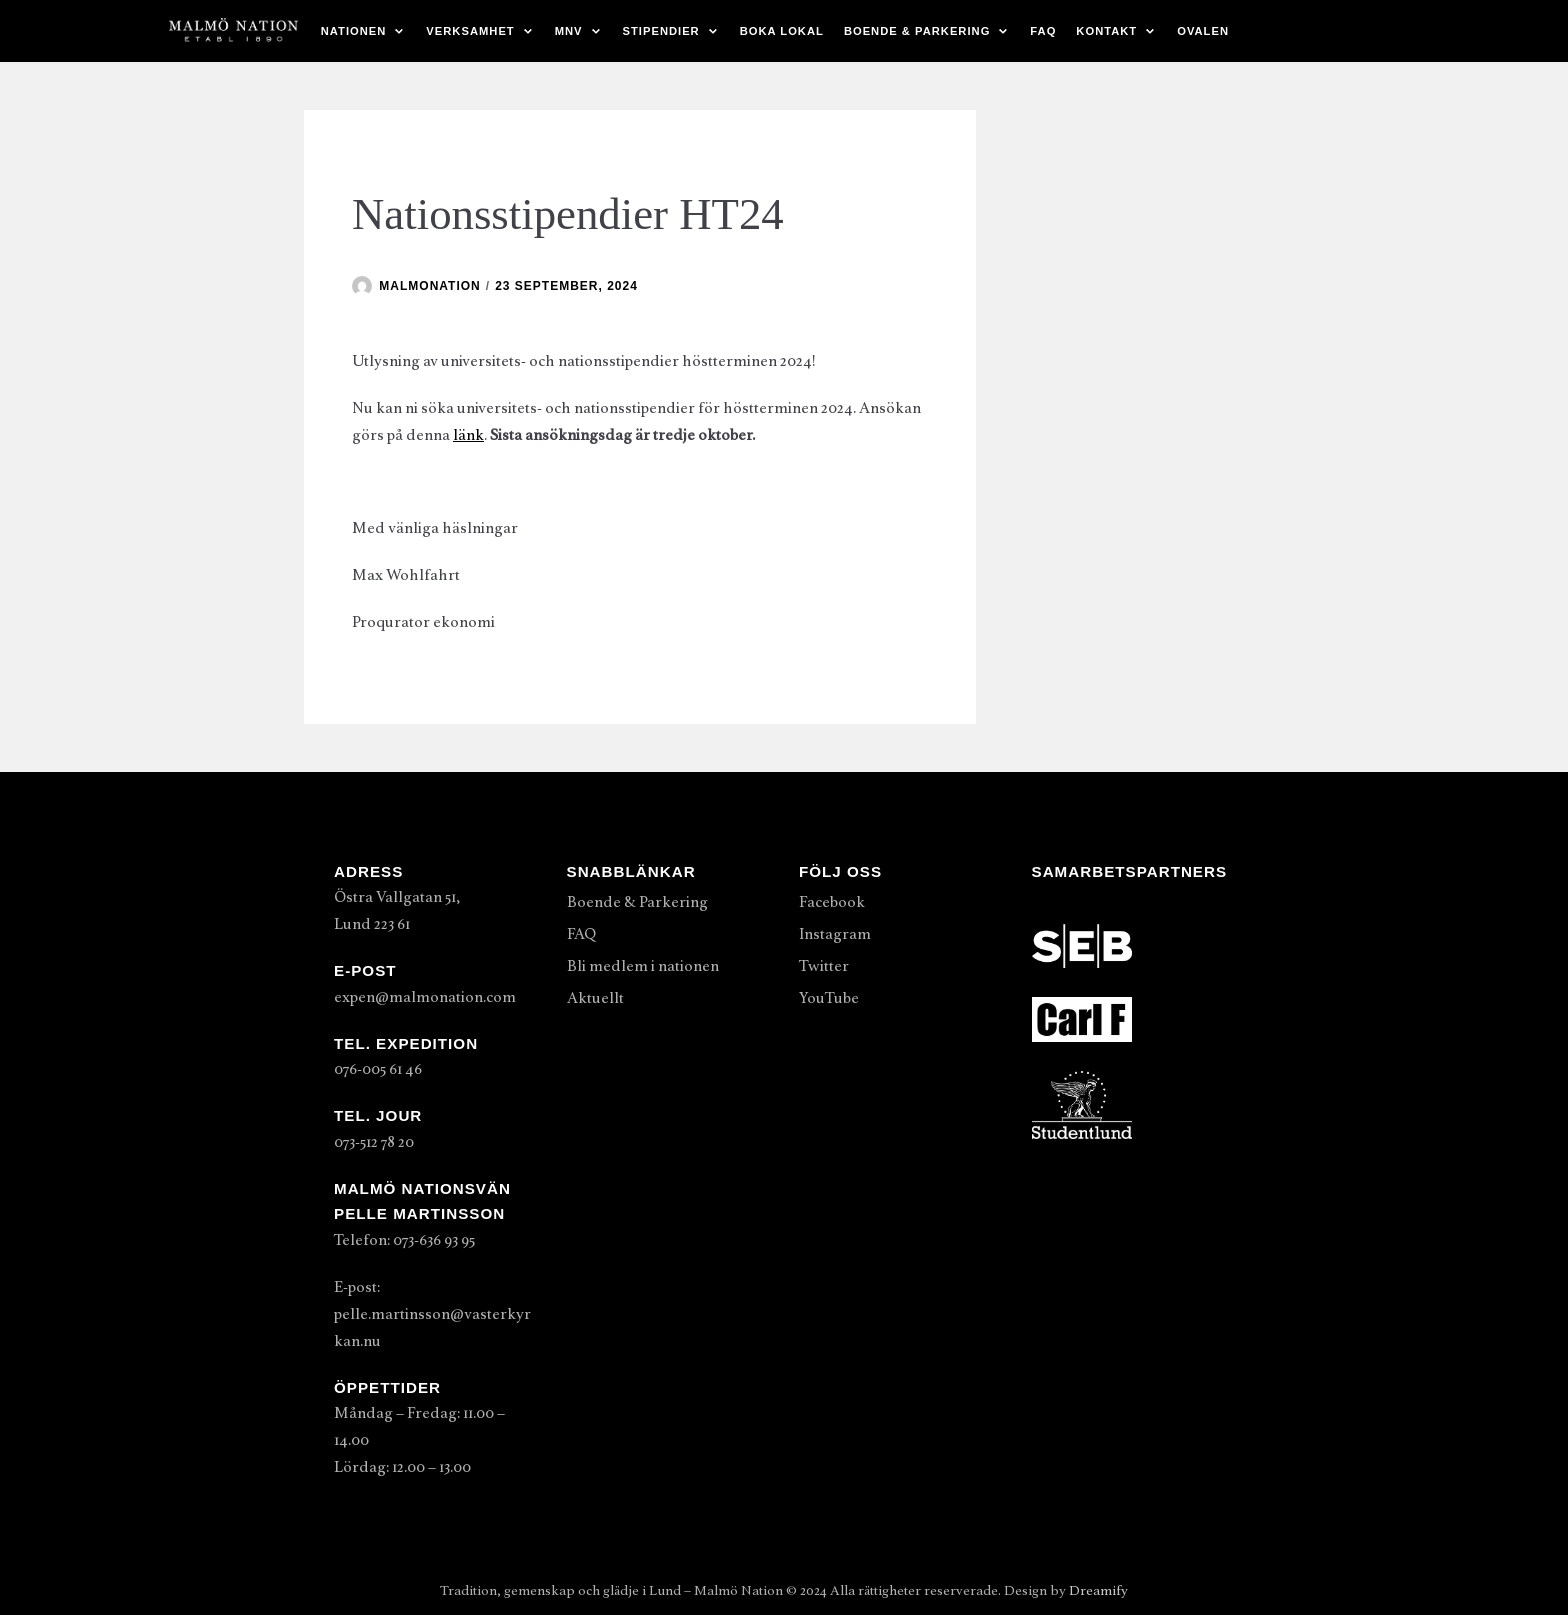  What do you see at coordinates (374, 1142) in the screenshot?
I see `073-512 78 20` at bounding box center [374, 1142].